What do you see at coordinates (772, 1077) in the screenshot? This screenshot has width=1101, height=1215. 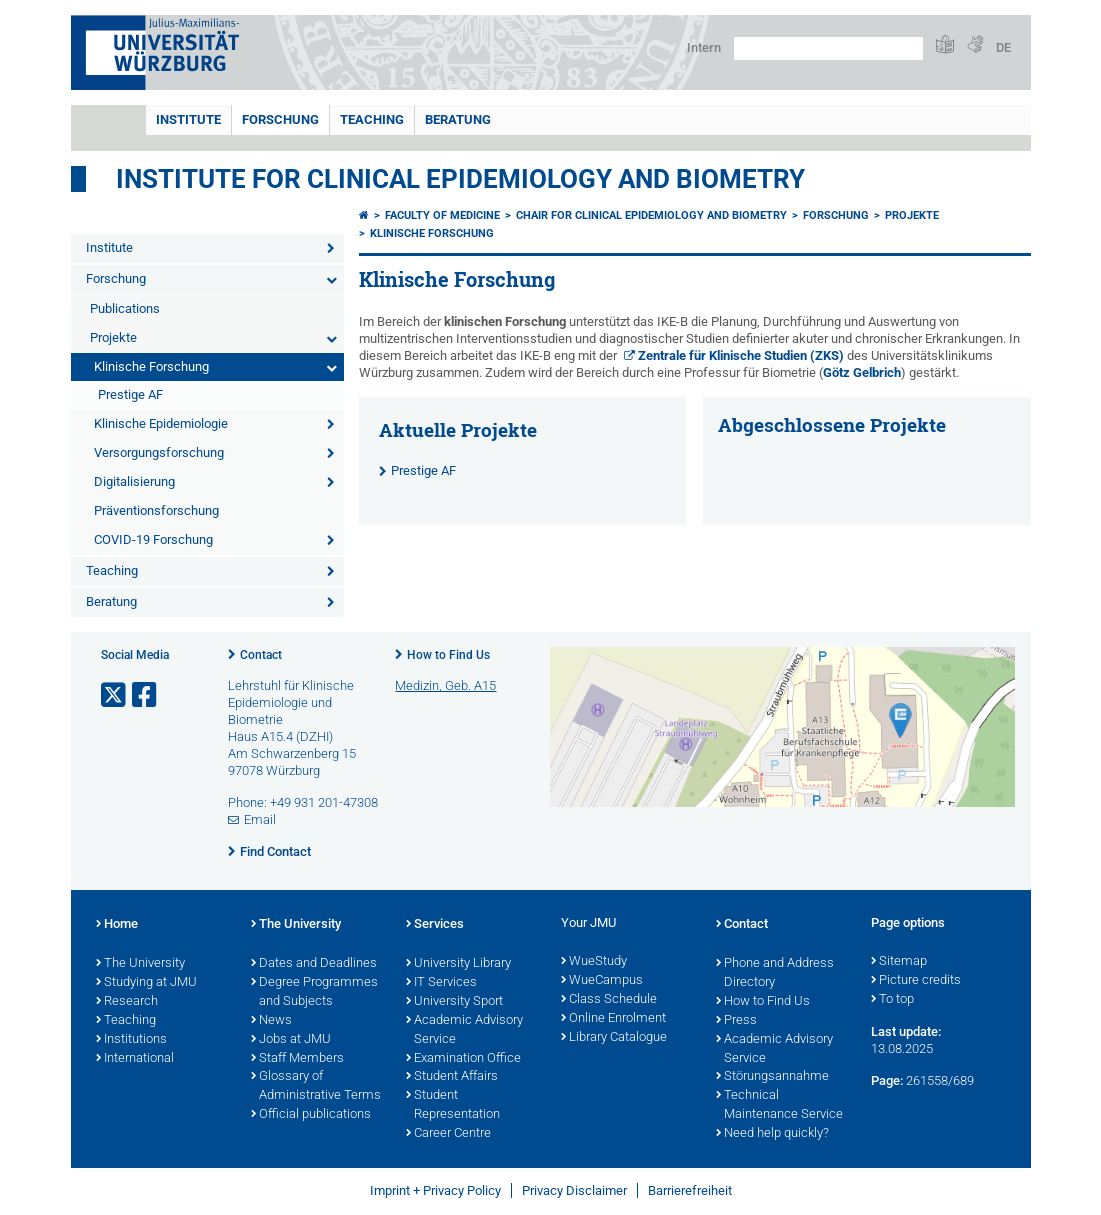 I see `Störungsannahme` at bounding box center [772, 1077].